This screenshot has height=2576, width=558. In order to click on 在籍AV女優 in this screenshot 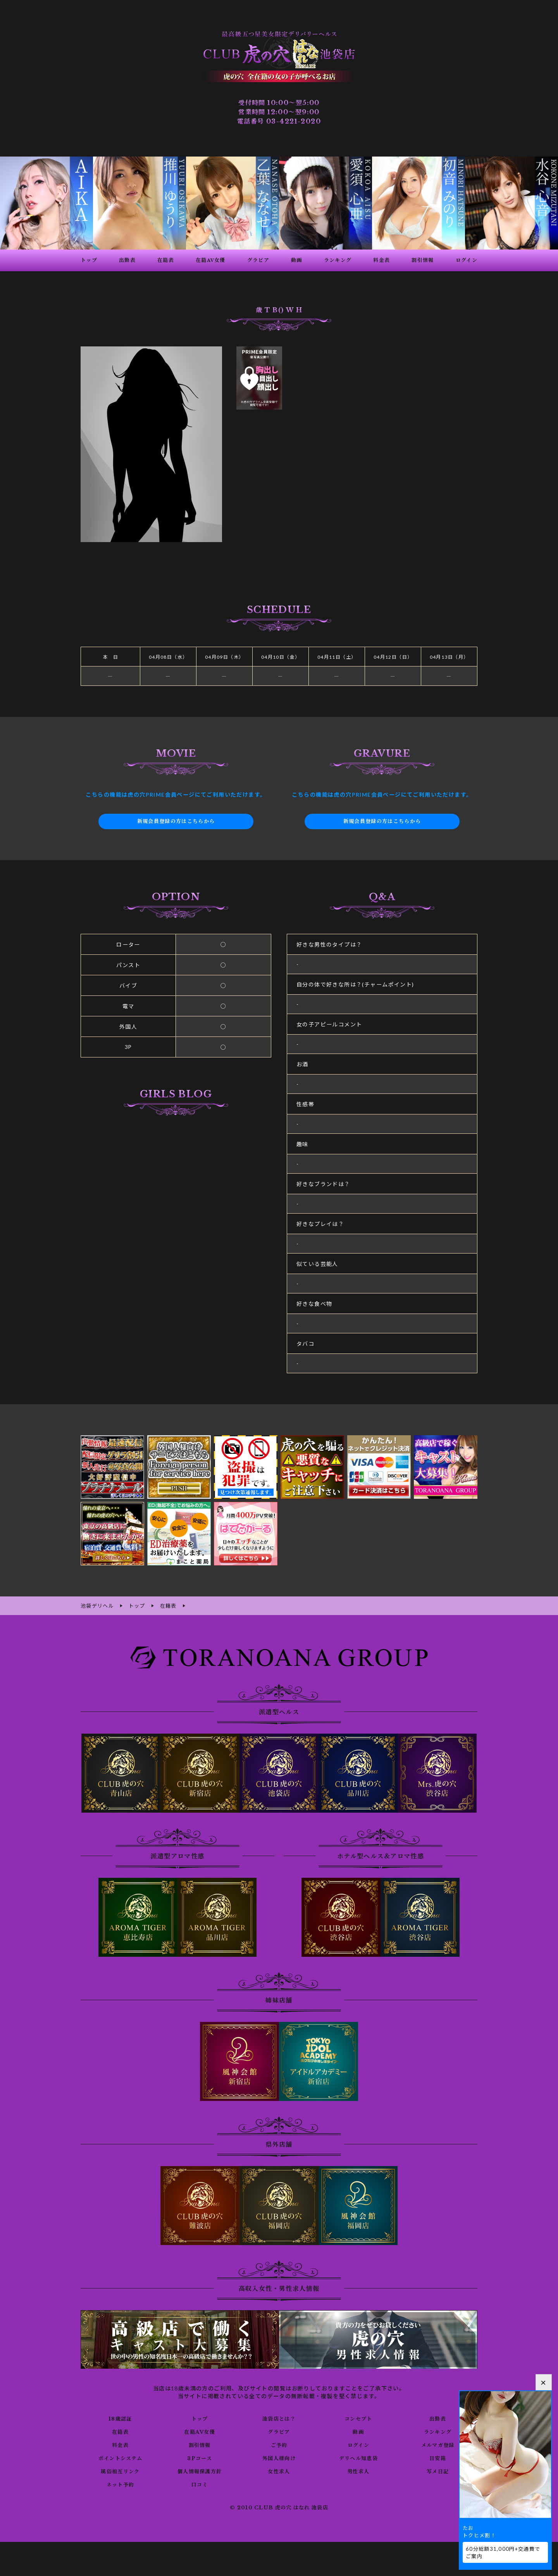, I will do `click(199, 2431)`.